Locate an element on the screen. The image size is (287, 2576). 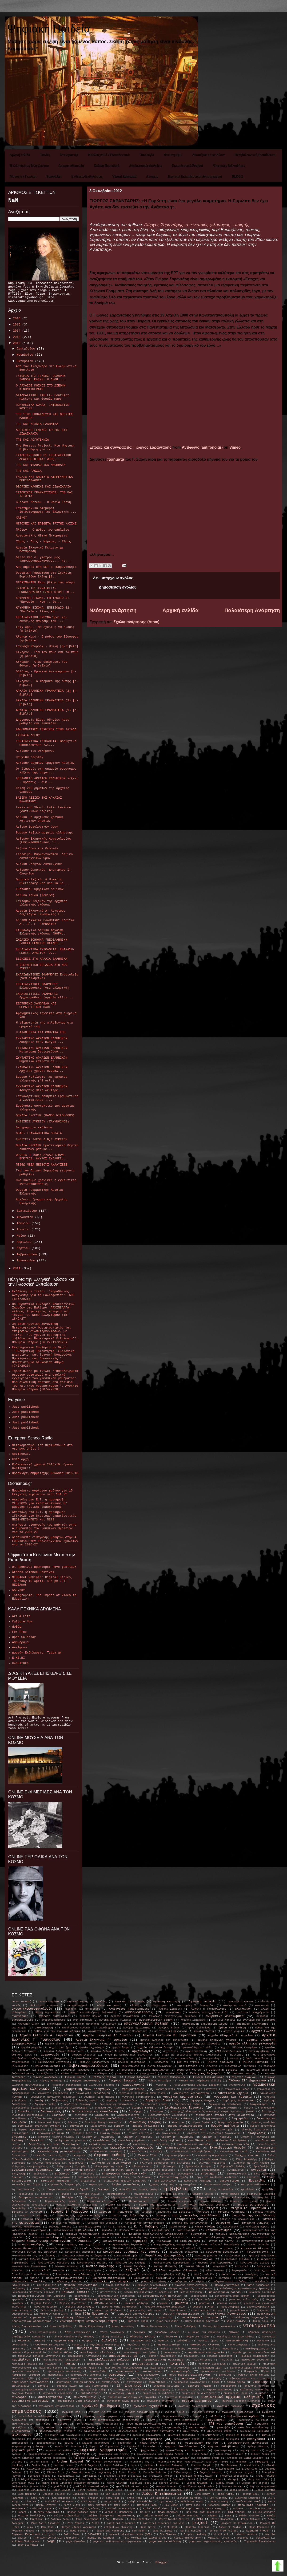
προφορική ιστορία is located at coordinates (26, 2375).